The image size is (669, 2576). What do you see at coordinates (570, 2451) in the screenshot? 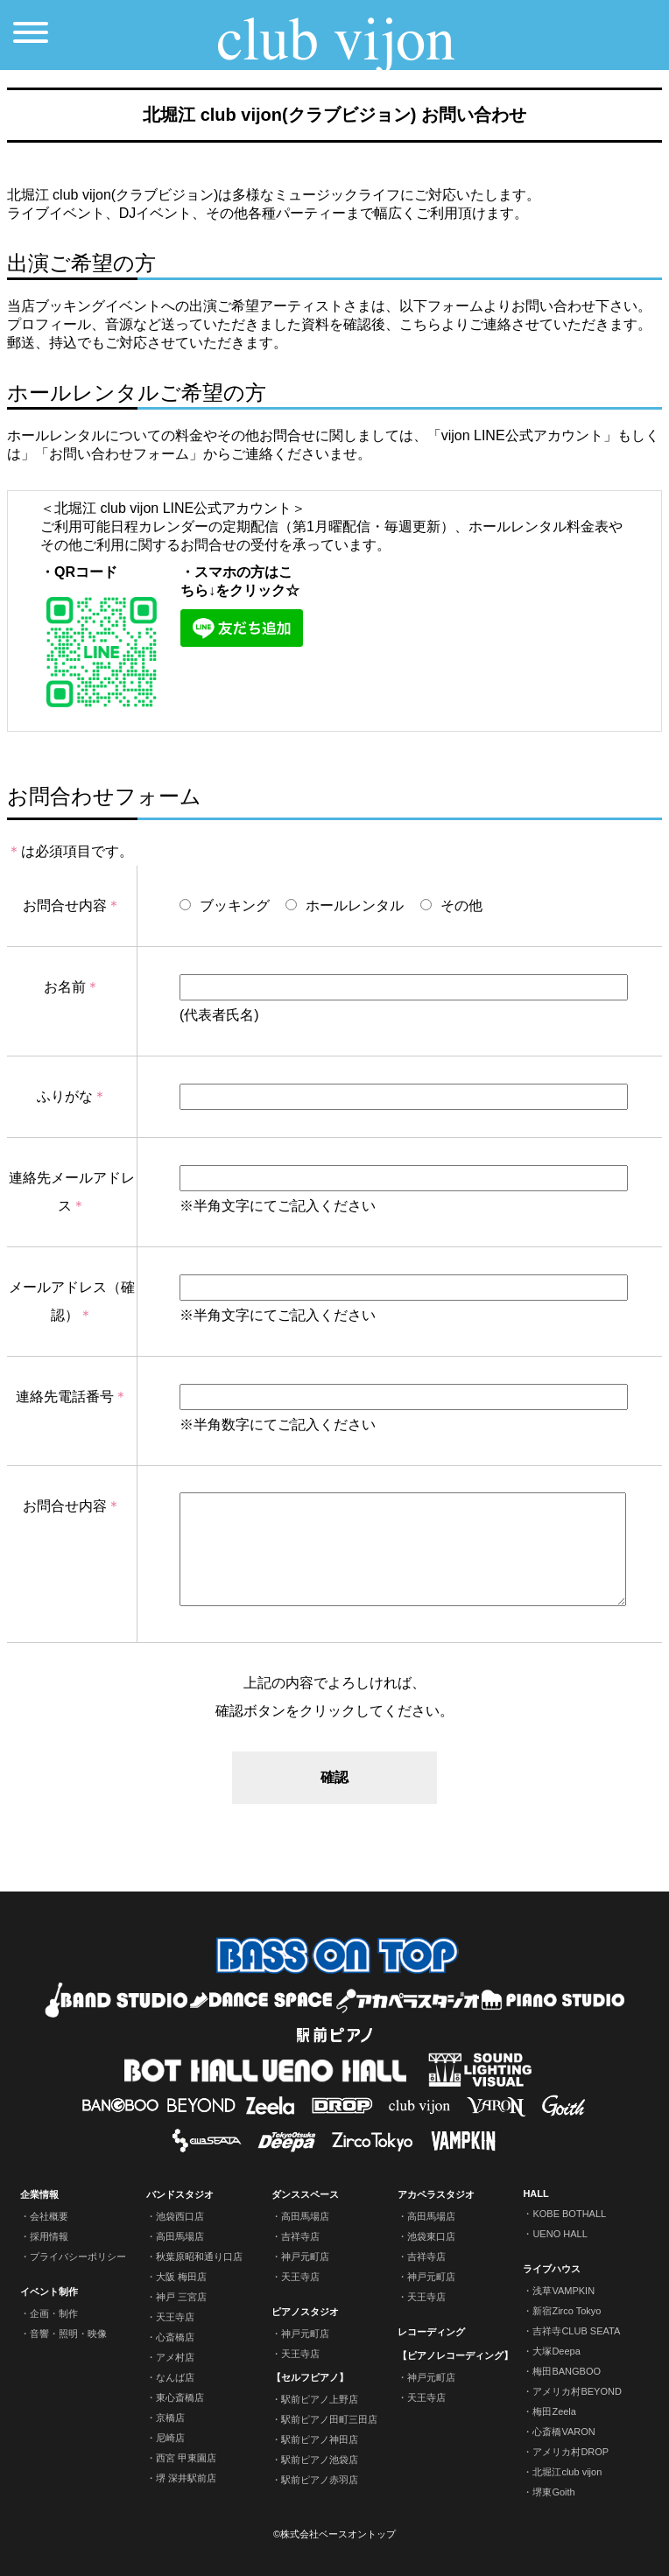
I see `アメリカ村DROP` at bounding box center [570, 2451].